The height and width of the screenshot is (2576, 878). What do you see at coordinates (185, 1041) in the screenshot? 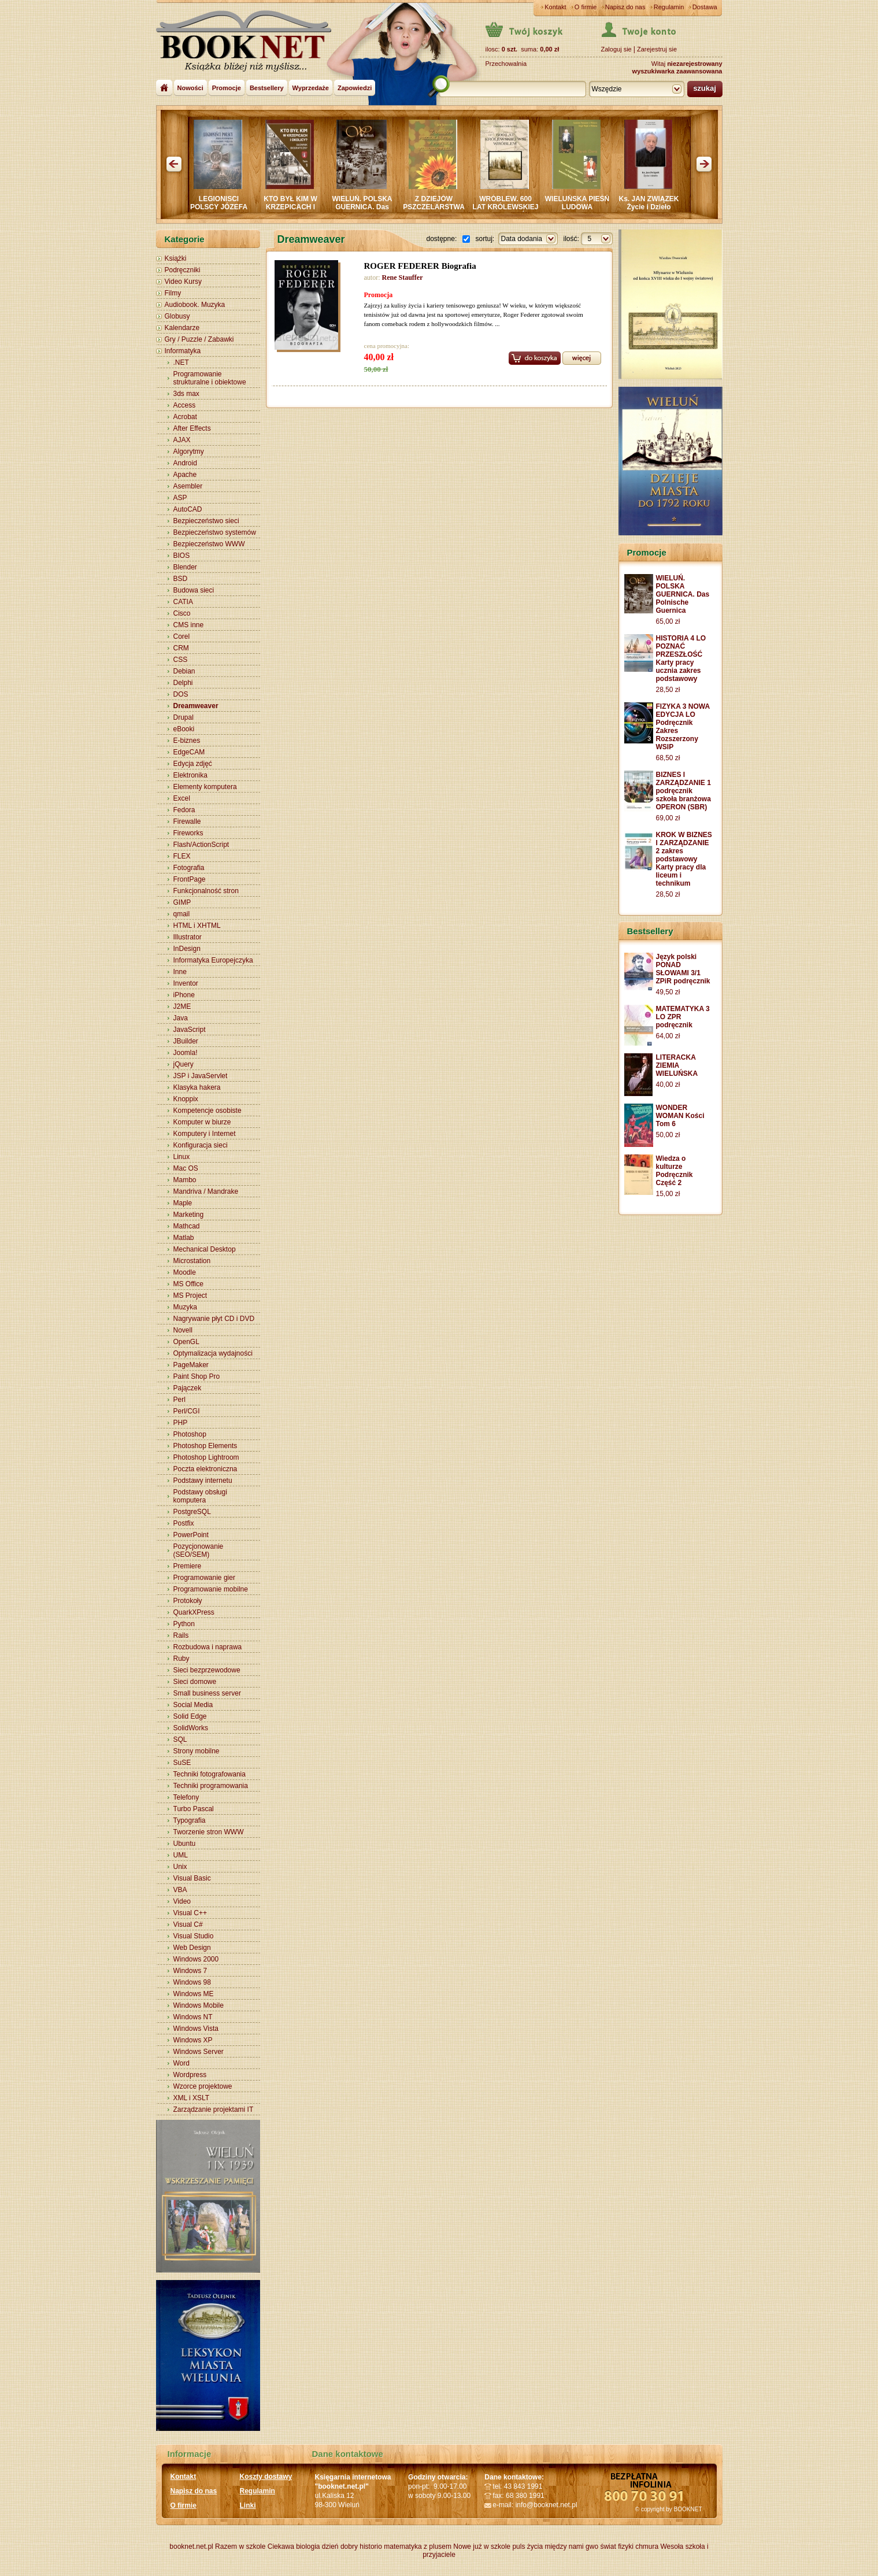
I see `JBuilder` at bounding box center [185, 1041].